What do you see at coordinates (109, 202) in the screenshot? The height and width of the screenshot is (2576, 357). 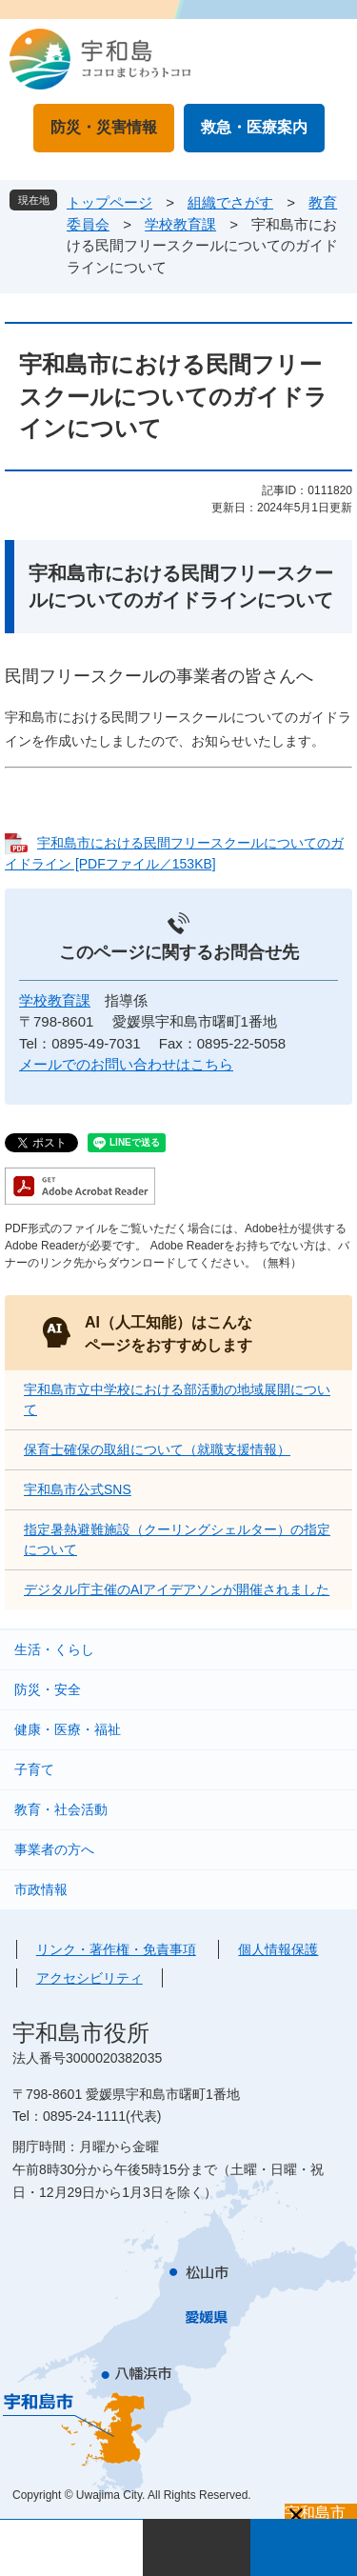 I see `トップページ` at bounding box center [109, 202].